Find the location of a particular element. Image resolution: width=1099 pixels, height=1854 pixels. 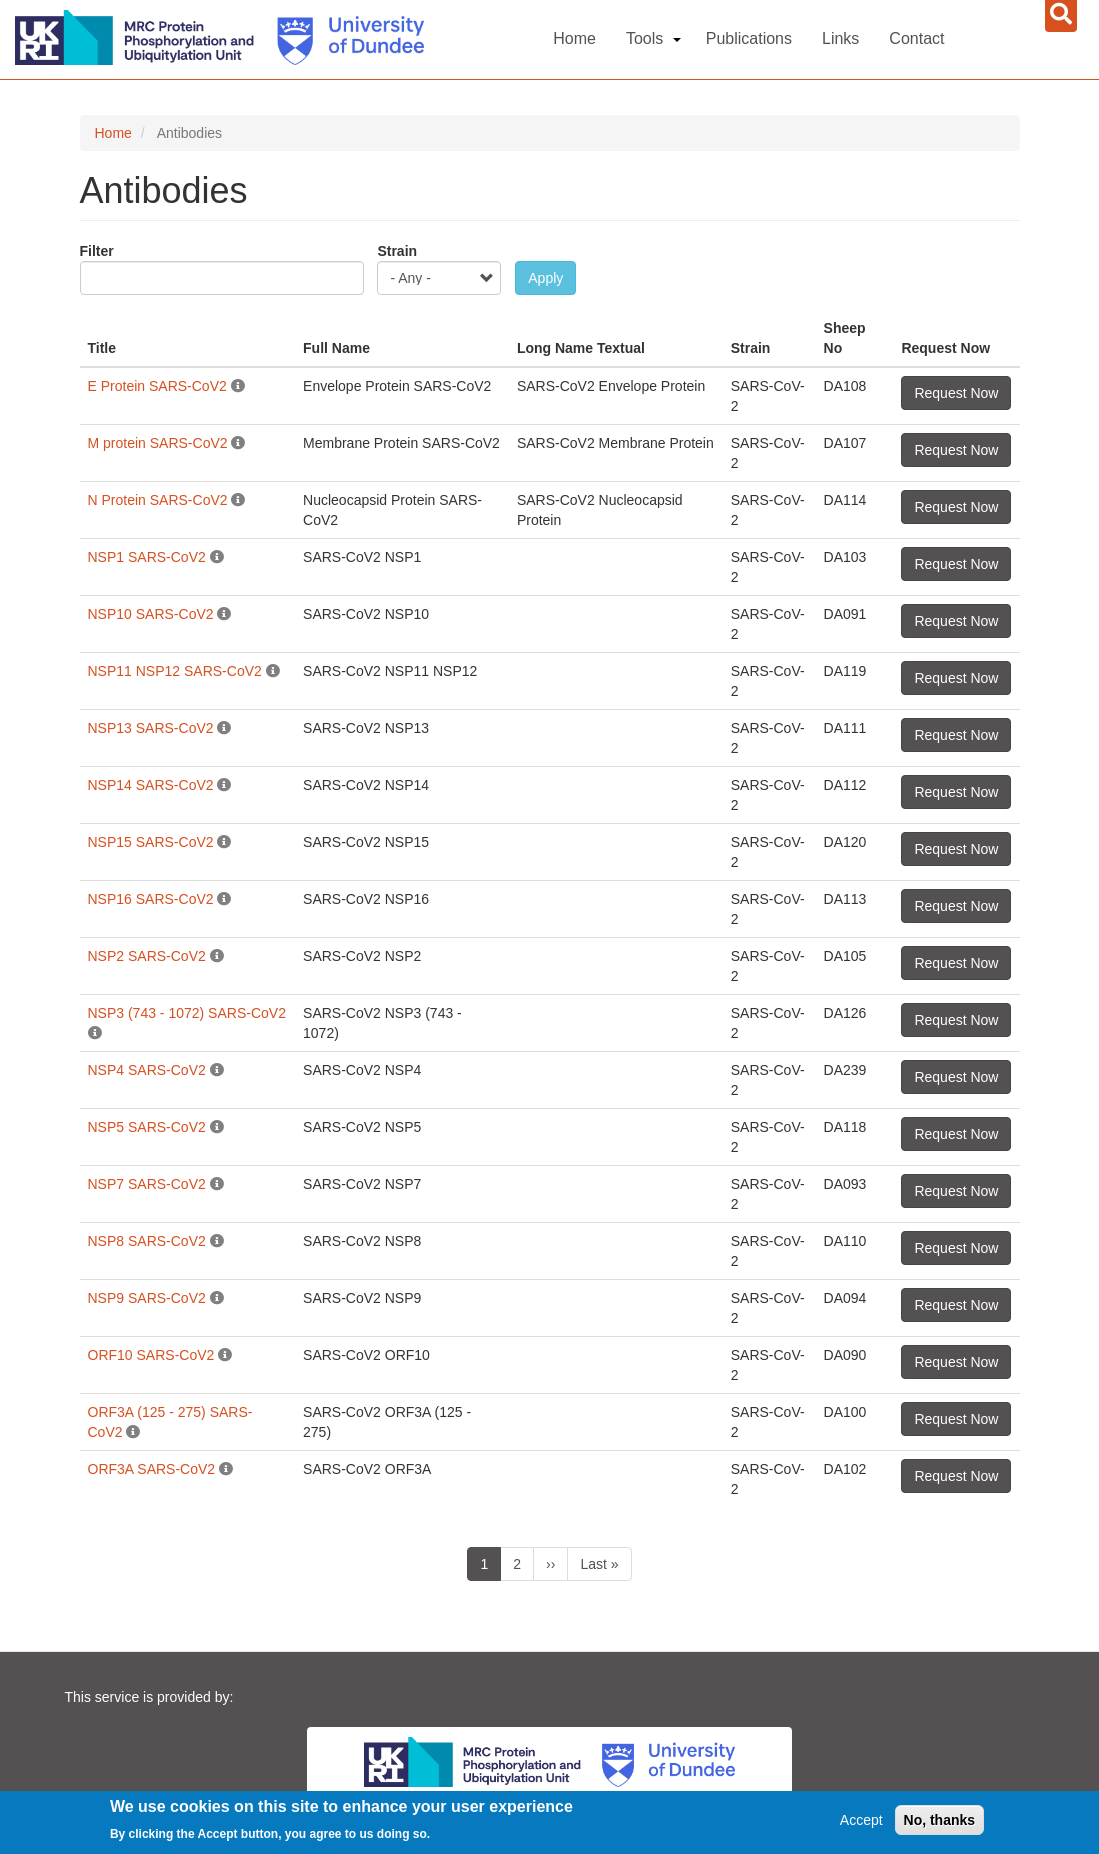

NSP15 SARS-CoV2 is located at coordinates (151, 842).